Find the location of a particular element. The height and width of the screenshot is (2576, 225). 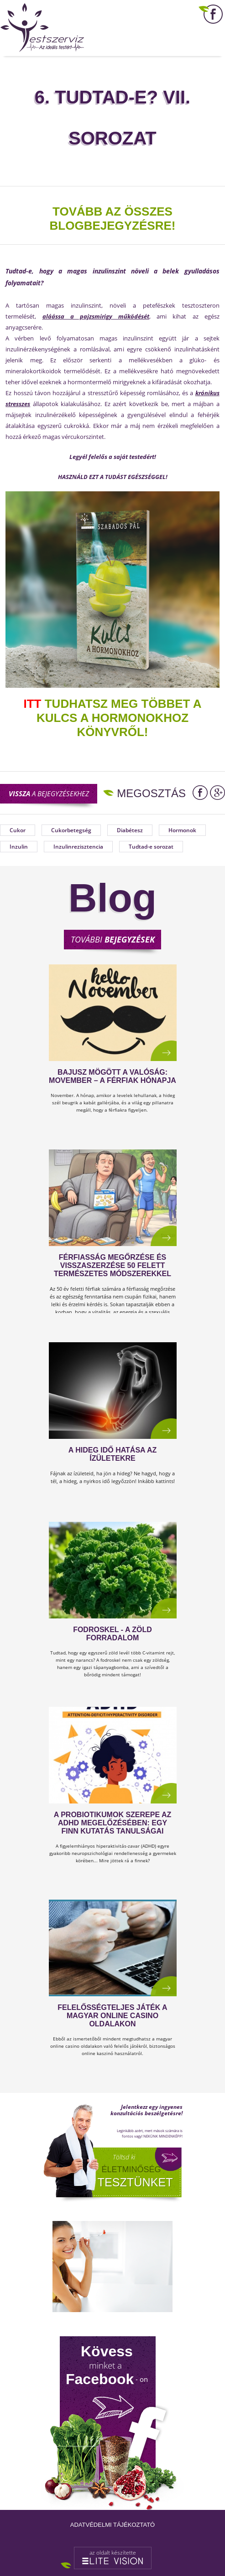

TOVÁBB AZ ÖSSZES BLOGBEJEGYZÉSRE! is located at coordinates (113, 218).